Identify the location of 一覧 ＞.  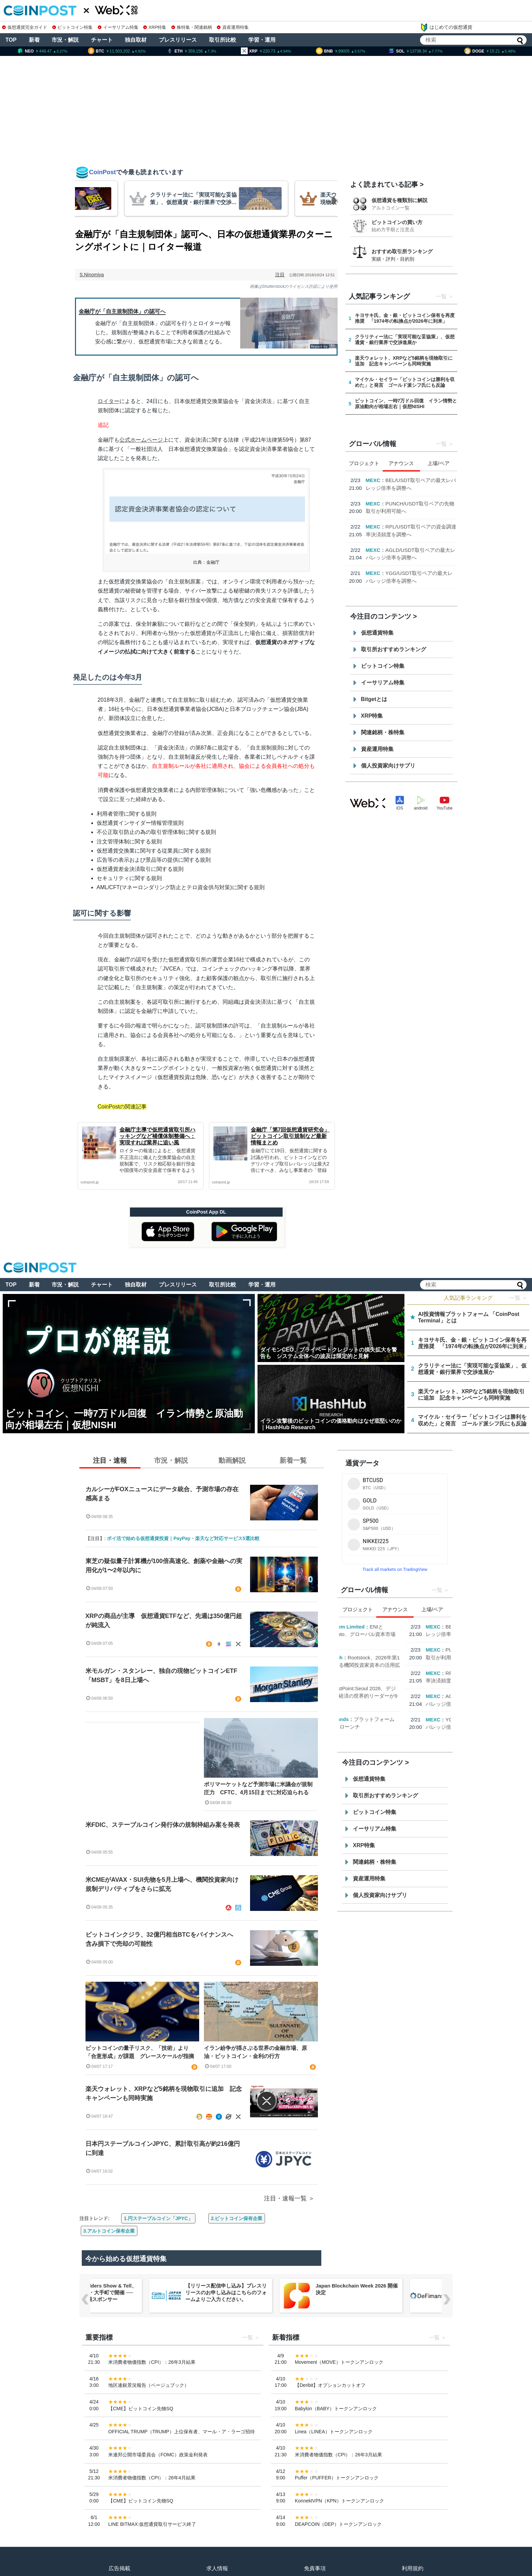
(518, 1298).